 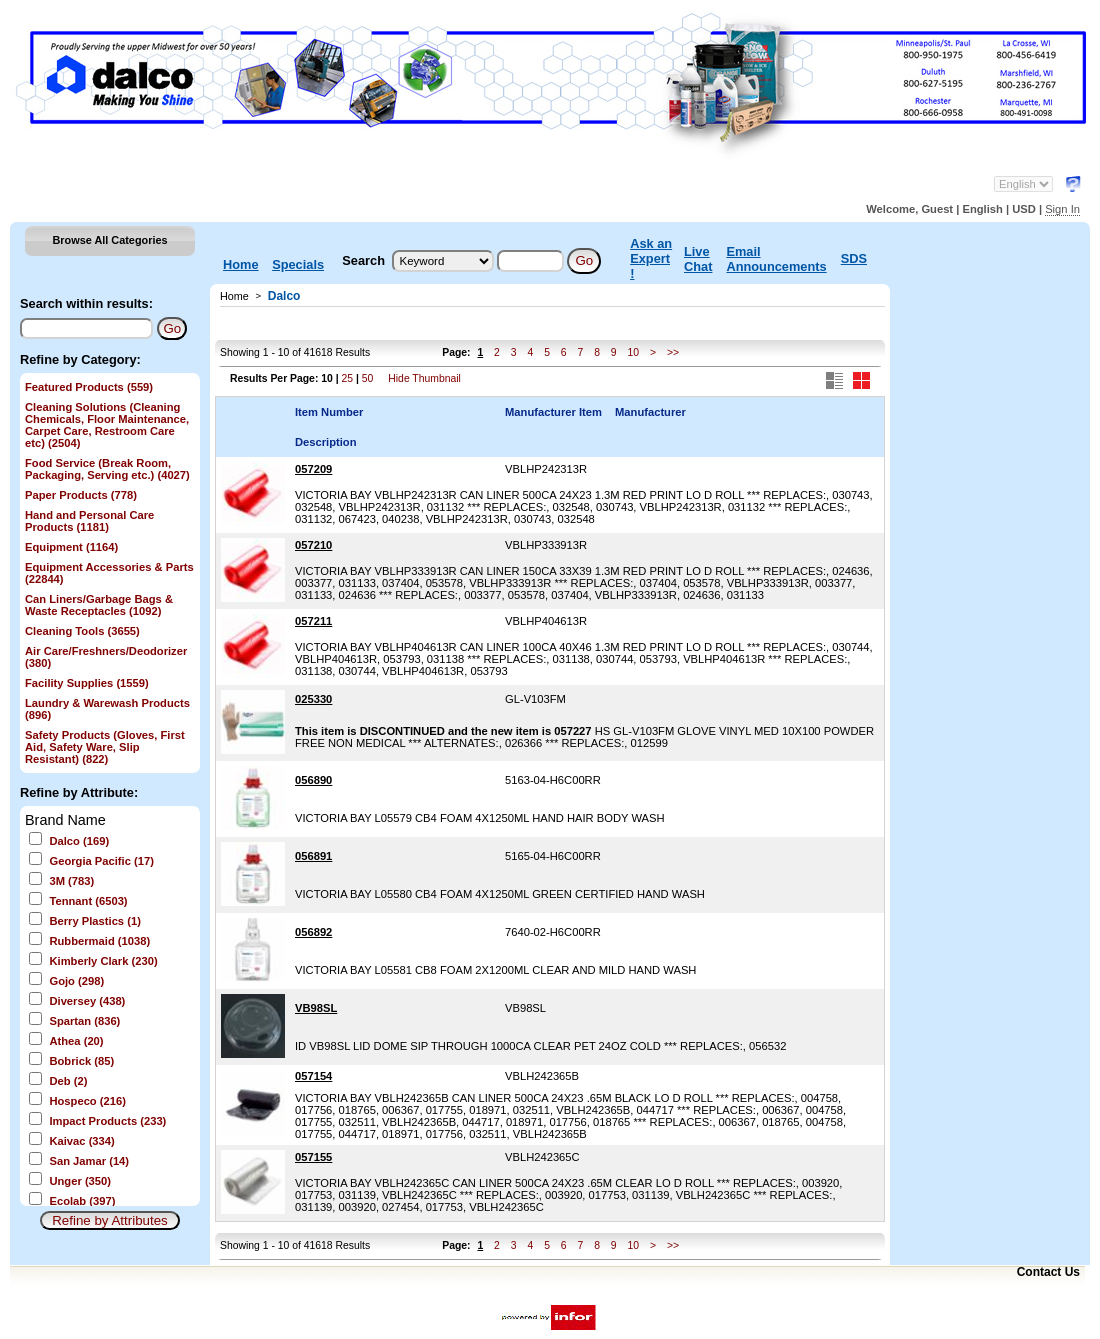 I want to click on Contact Us, so click(x=1048, y=1272).